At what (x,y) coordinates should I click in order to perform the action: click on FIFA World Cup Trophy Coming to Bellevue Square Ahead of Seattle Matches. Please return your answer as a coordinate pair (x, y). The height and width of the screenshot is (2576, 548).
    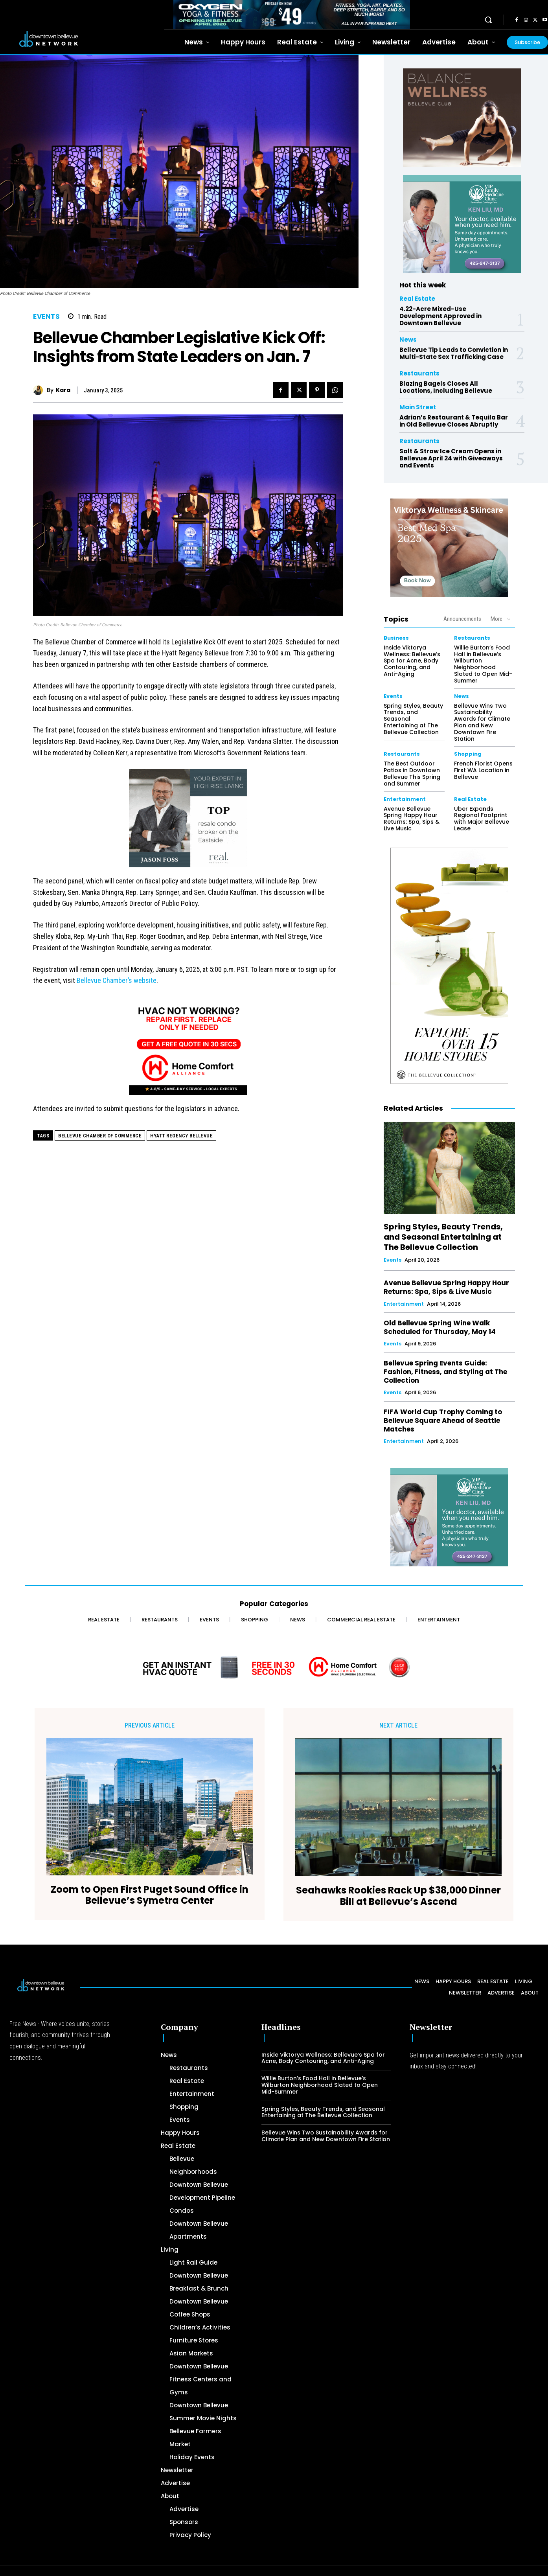
    Looking at the image, I should click on (443, 1420).